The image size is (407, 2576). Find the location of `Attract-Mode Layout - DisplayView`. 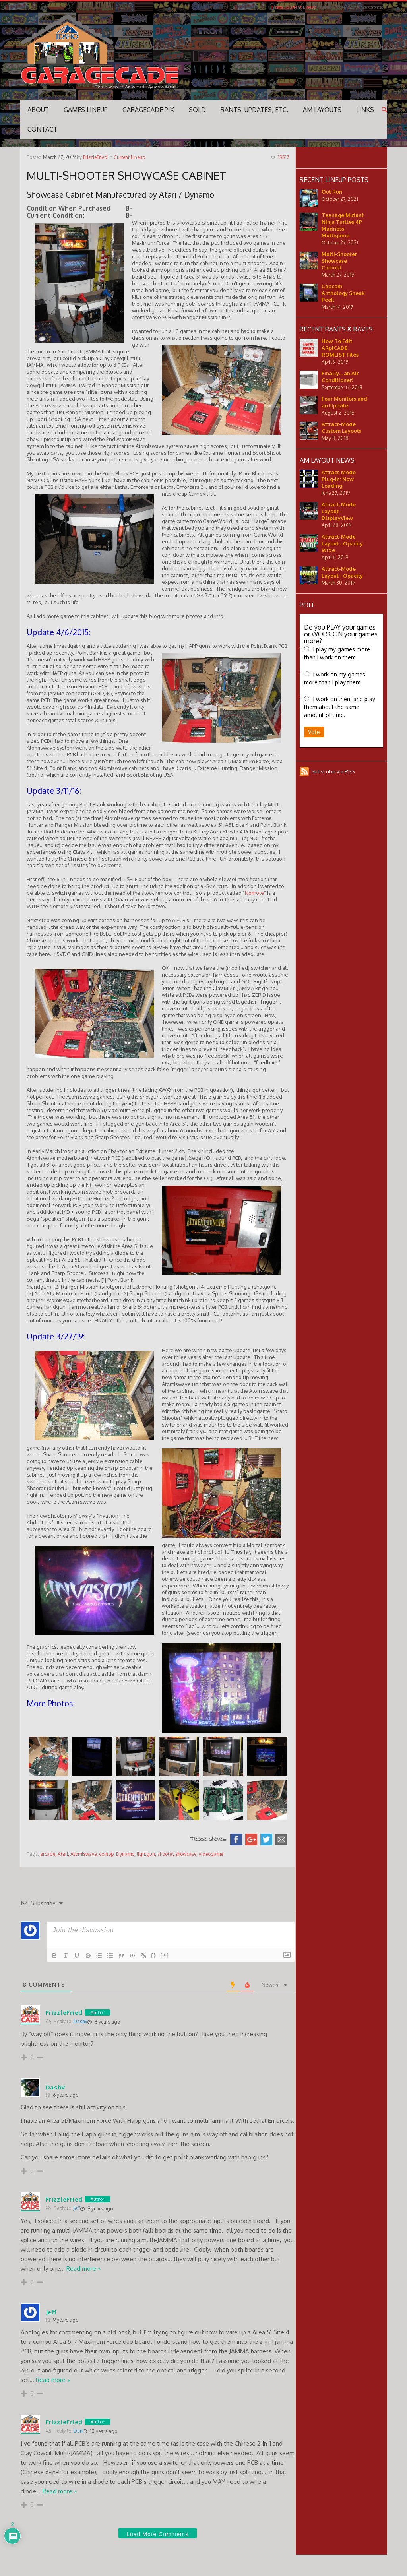

Attract-Mode Layout - DisplayView is located at coordinates (339, 511).